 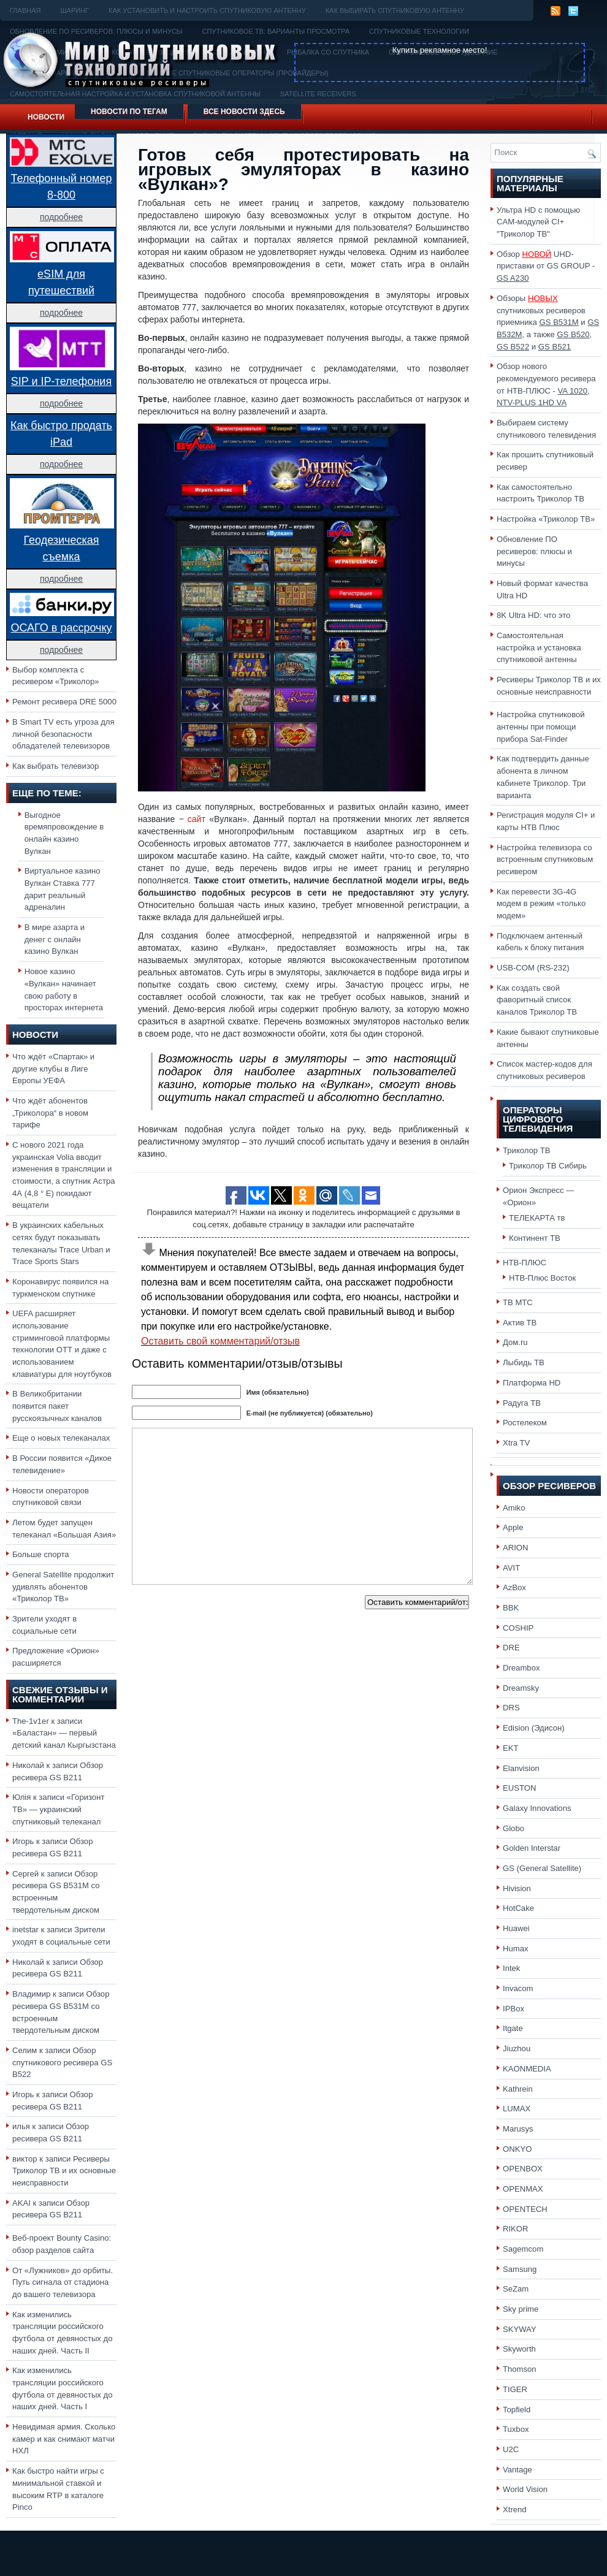 What do you see at coordinates (513, 1527) in the screenshot?
I see `Apple` at bounding box center [513, 1527].